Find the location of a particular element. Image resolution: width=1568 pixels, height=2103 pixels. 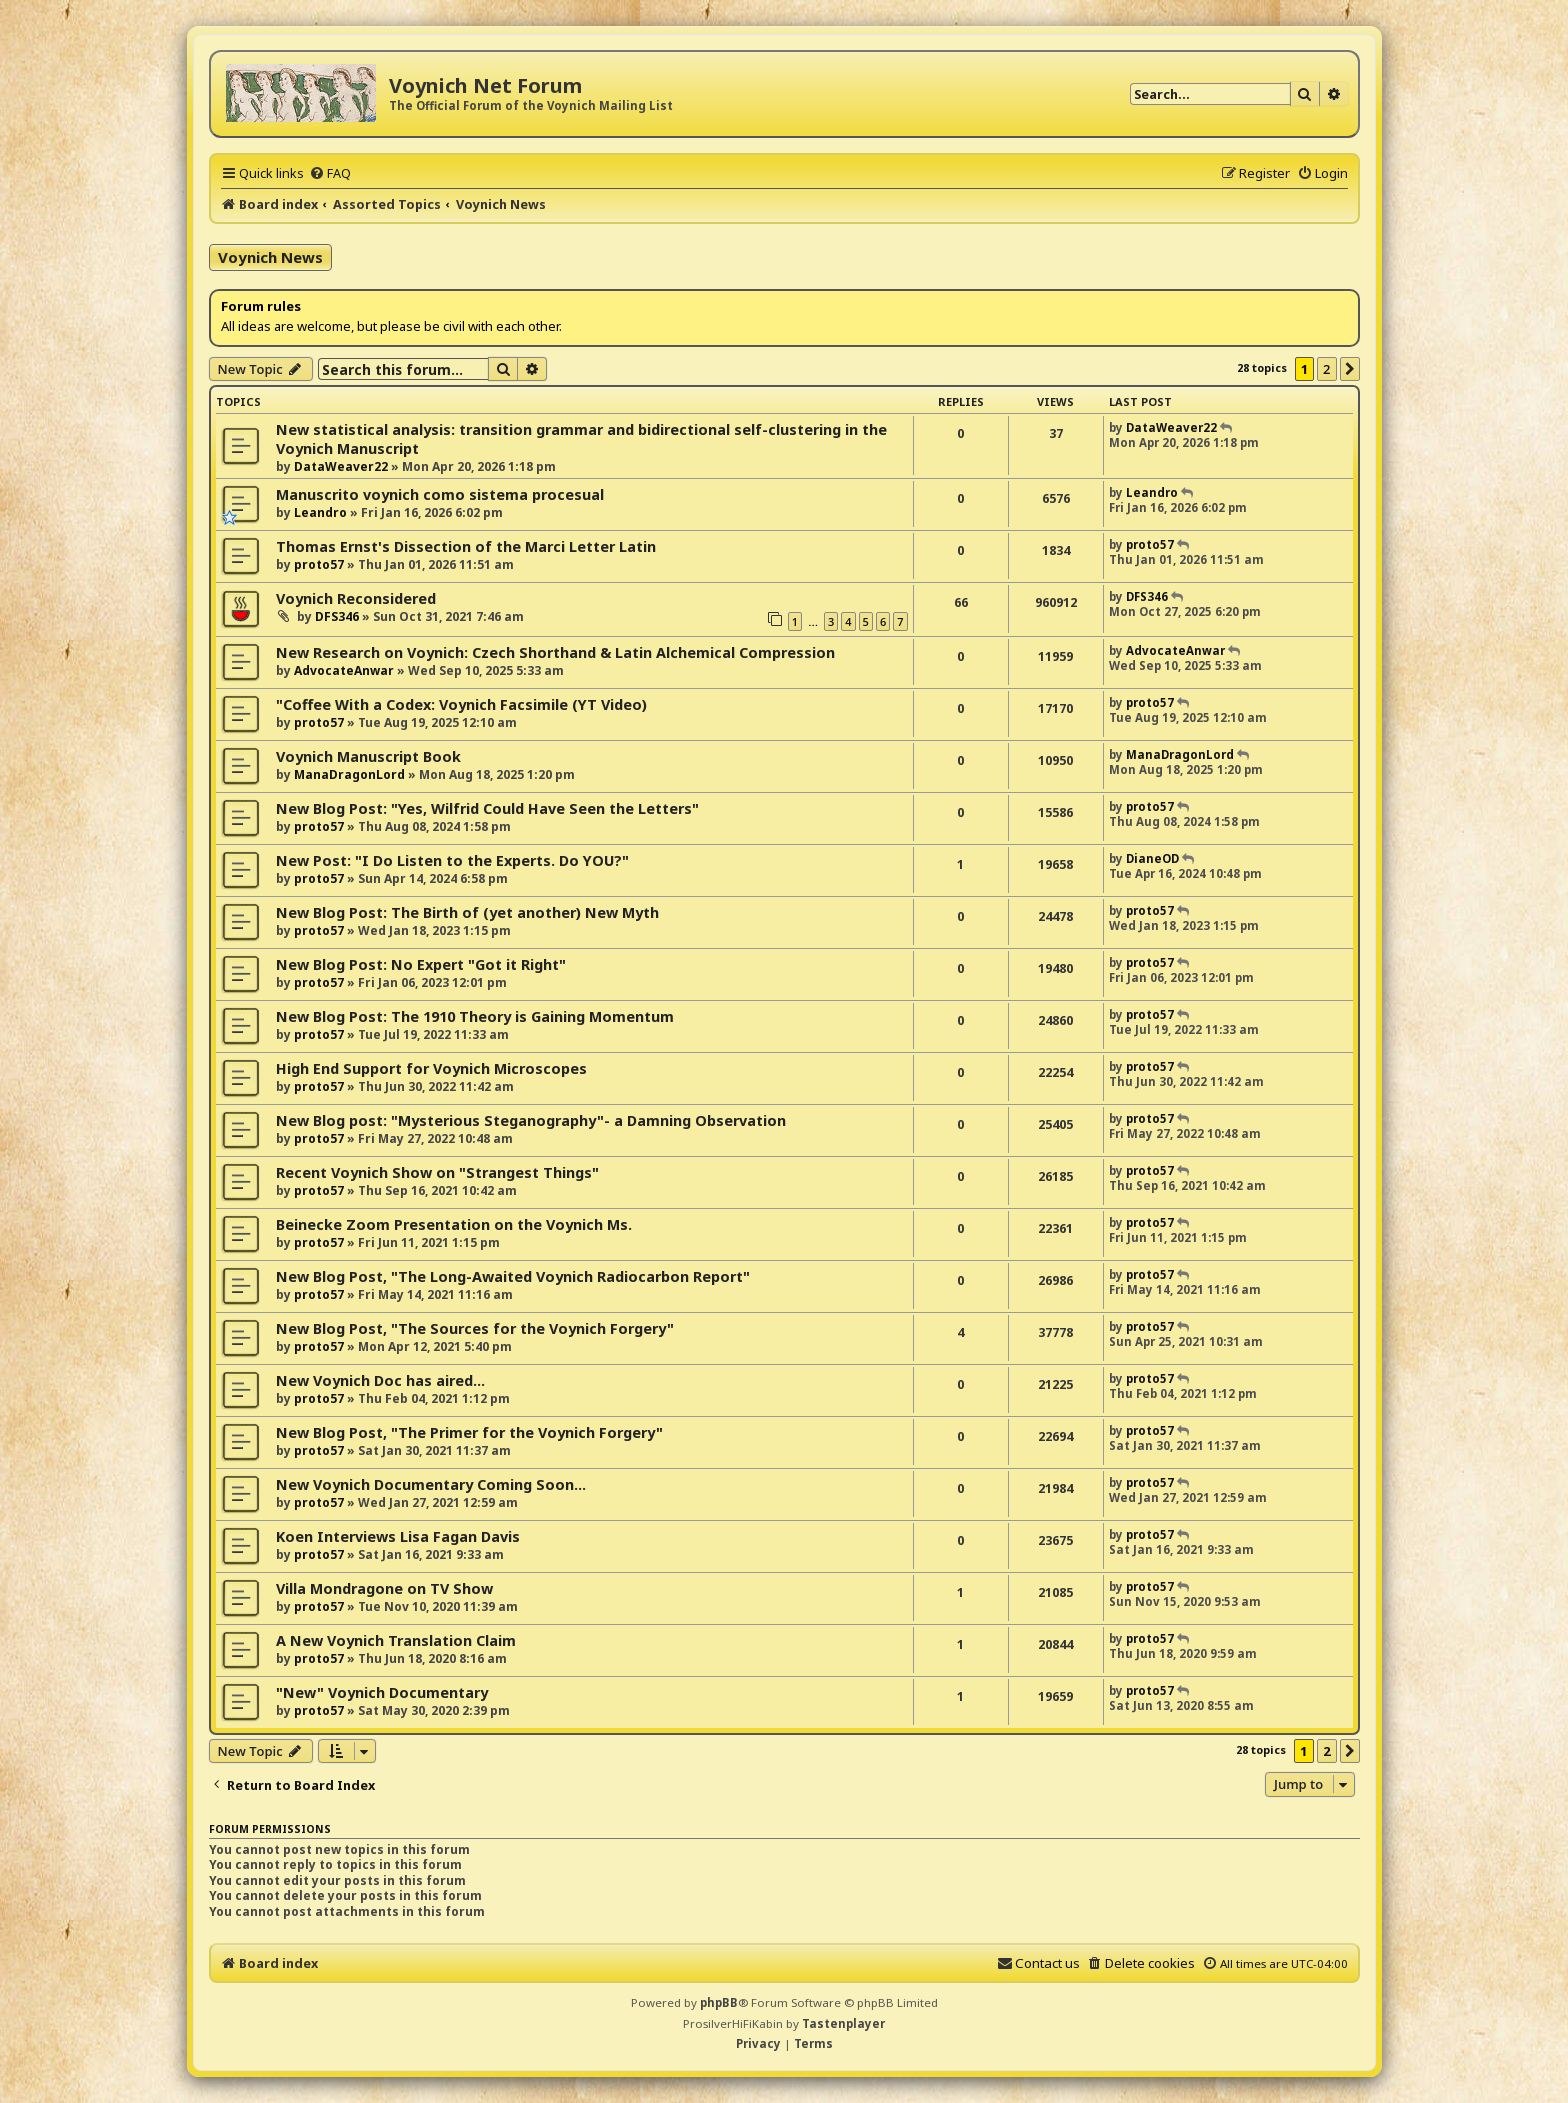

New Blog Post: No Expert "Got it Right" is located at coordinates (421, 964).